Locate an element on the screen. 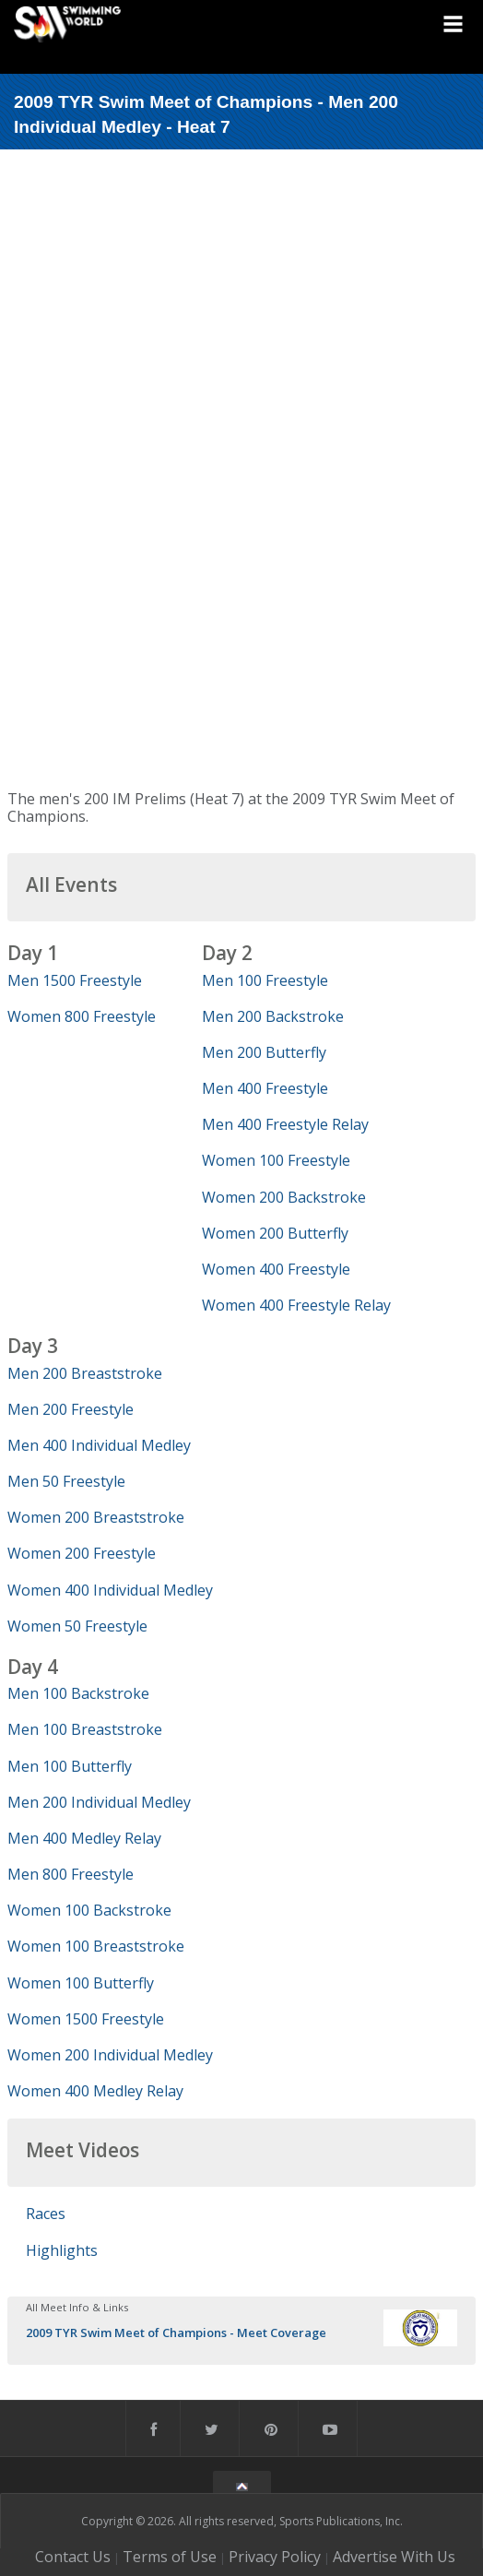 The width and height of the screenshot is (483, 2576). Privacy Policy is located at coordinates (275, 2556).